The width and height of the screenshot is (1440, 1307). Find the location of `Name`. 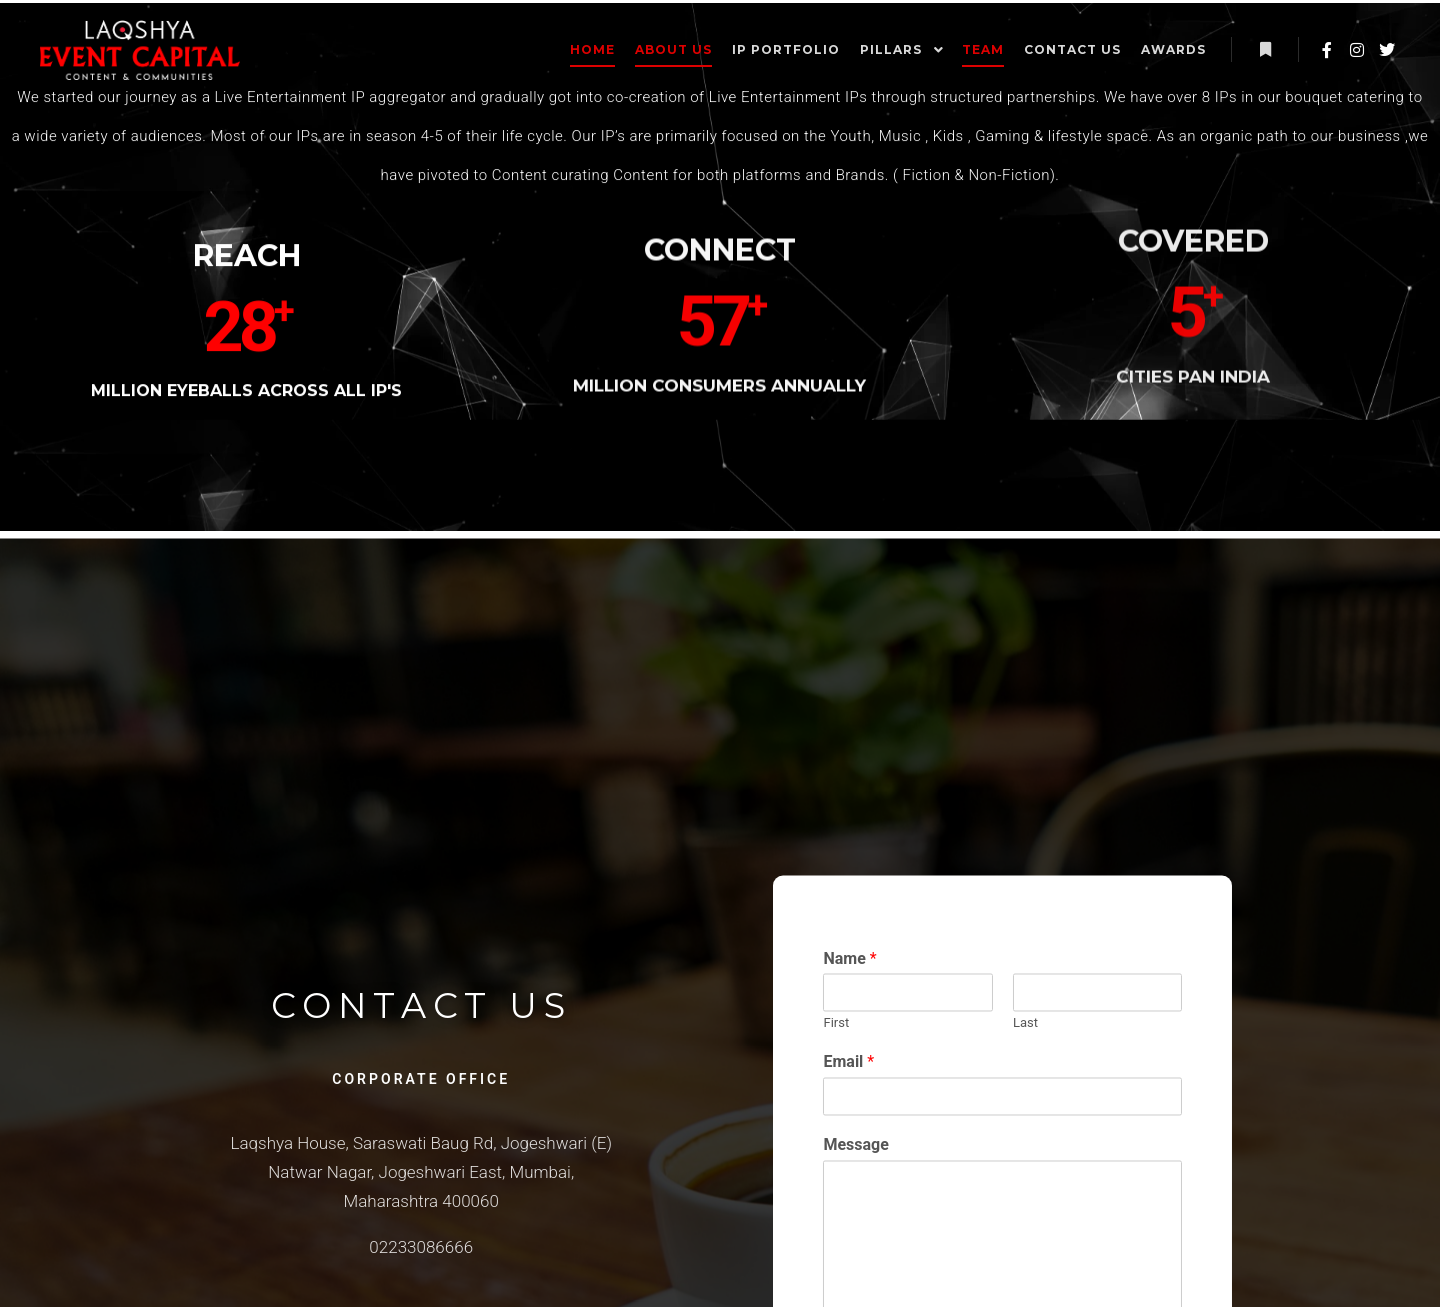

Name is located at coordinates (899, 1100).